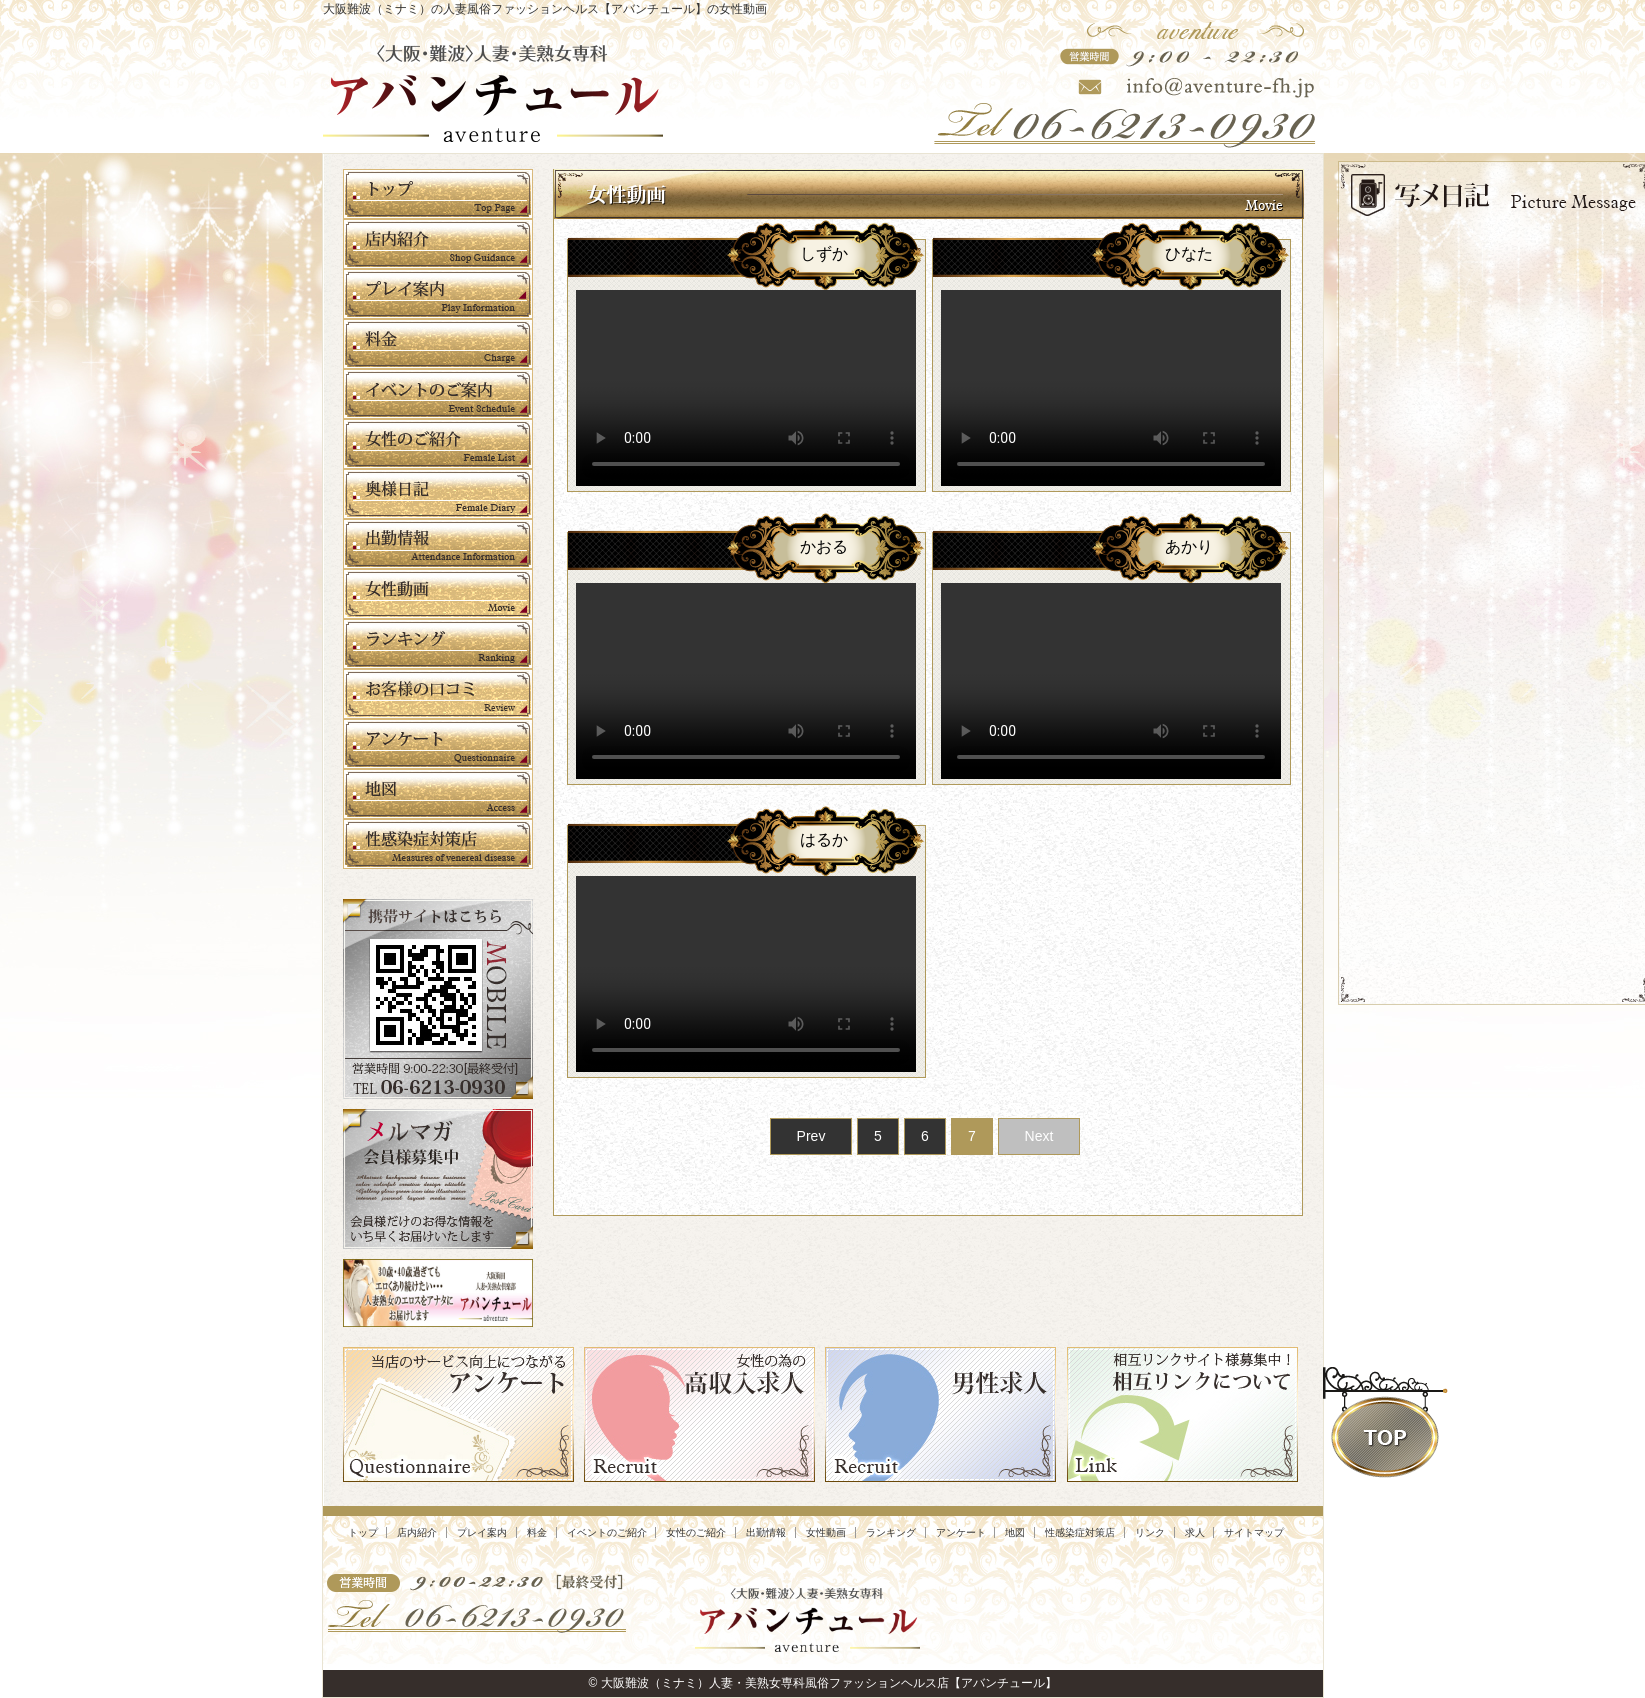 The width and height of the screenshot is (1645, 1698). I want to click on ランキング, so click(891, 1532).